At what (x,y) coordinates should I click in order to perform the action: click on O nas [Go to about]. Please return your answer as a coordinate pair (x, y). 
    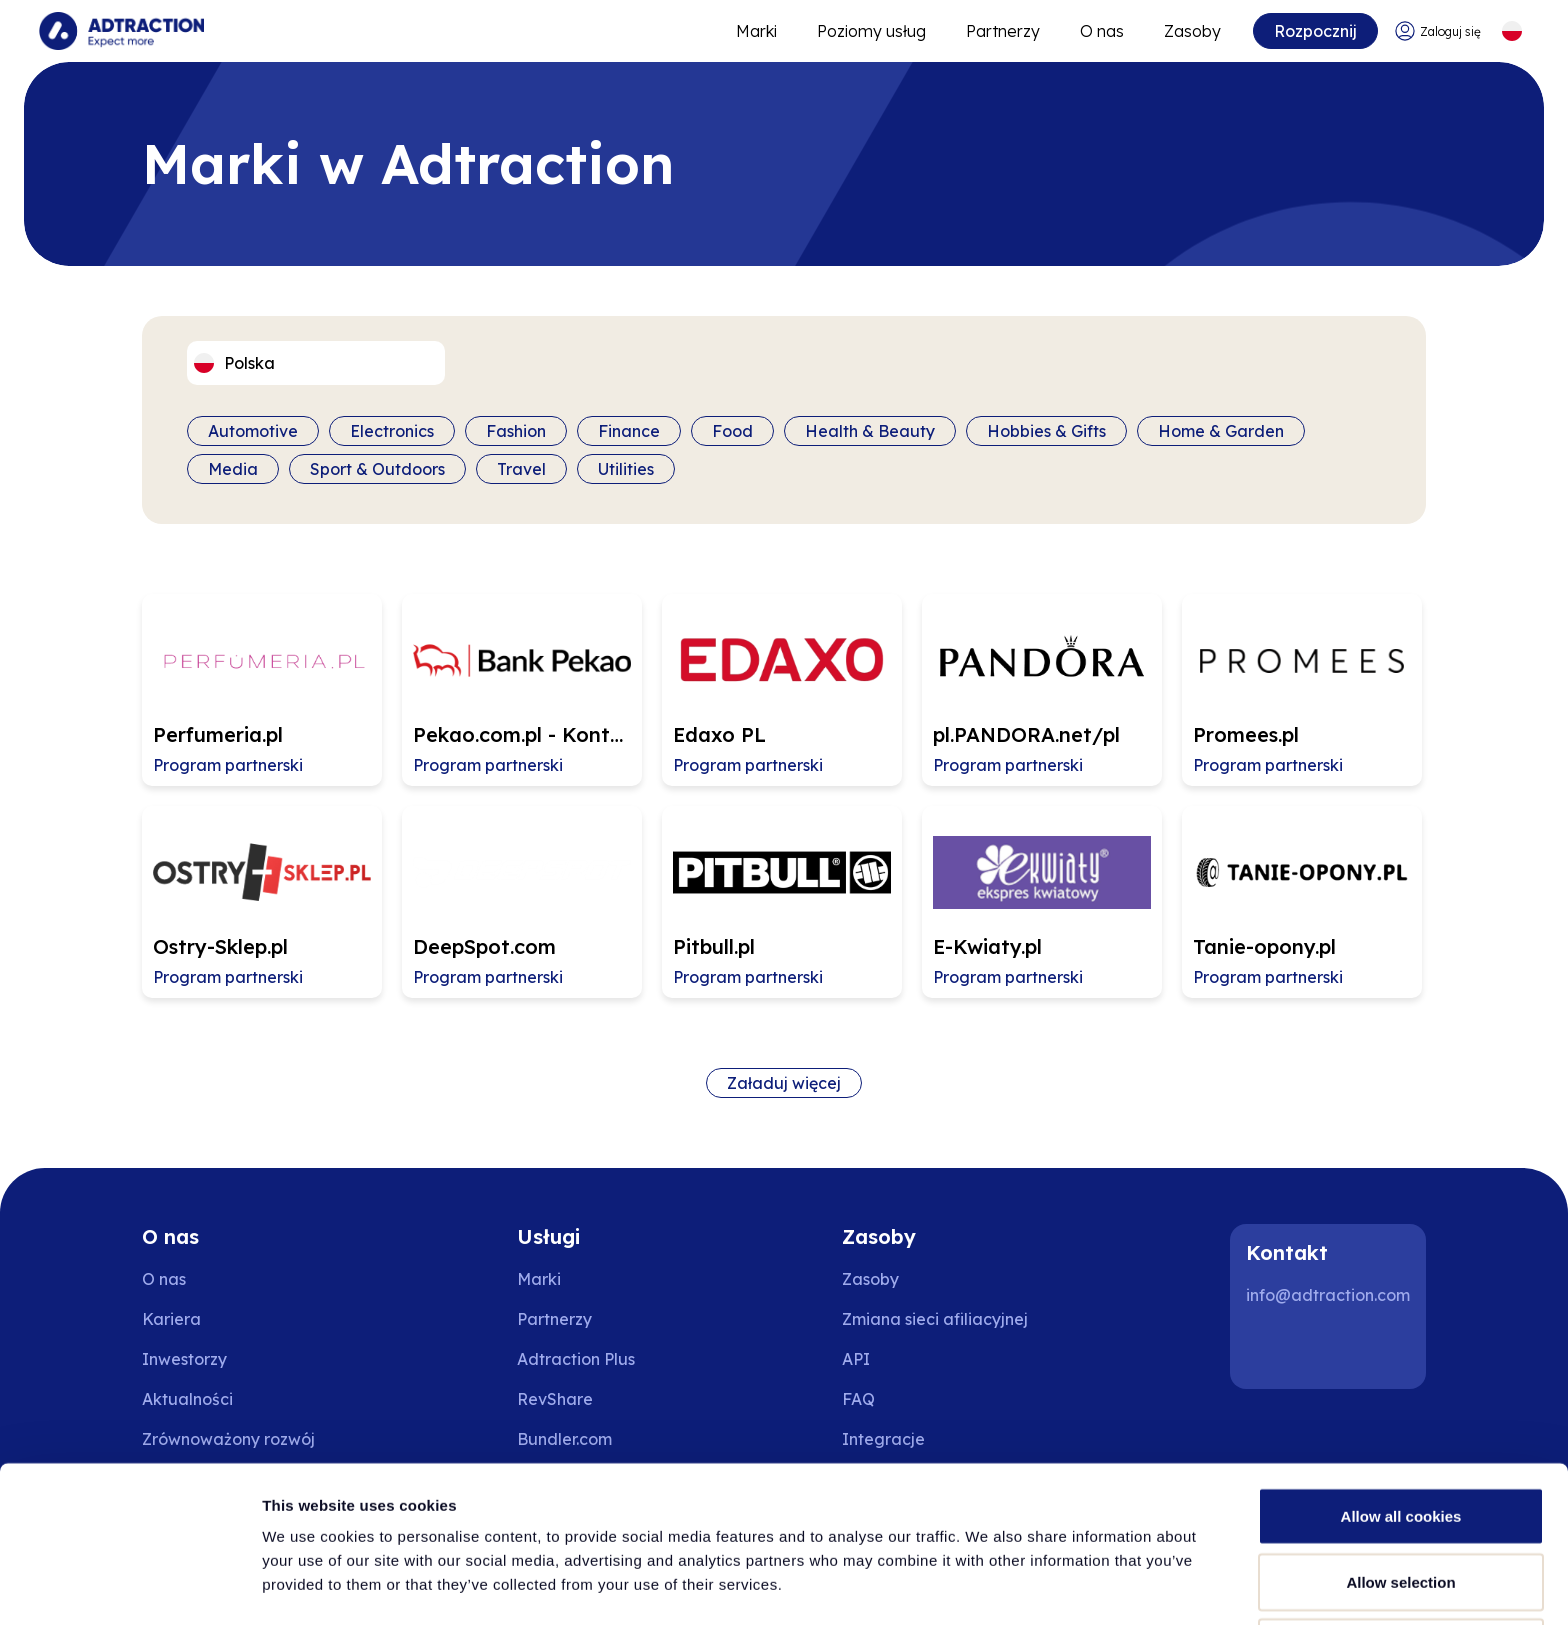
    Looking at the image, I should click on (1101, 31).